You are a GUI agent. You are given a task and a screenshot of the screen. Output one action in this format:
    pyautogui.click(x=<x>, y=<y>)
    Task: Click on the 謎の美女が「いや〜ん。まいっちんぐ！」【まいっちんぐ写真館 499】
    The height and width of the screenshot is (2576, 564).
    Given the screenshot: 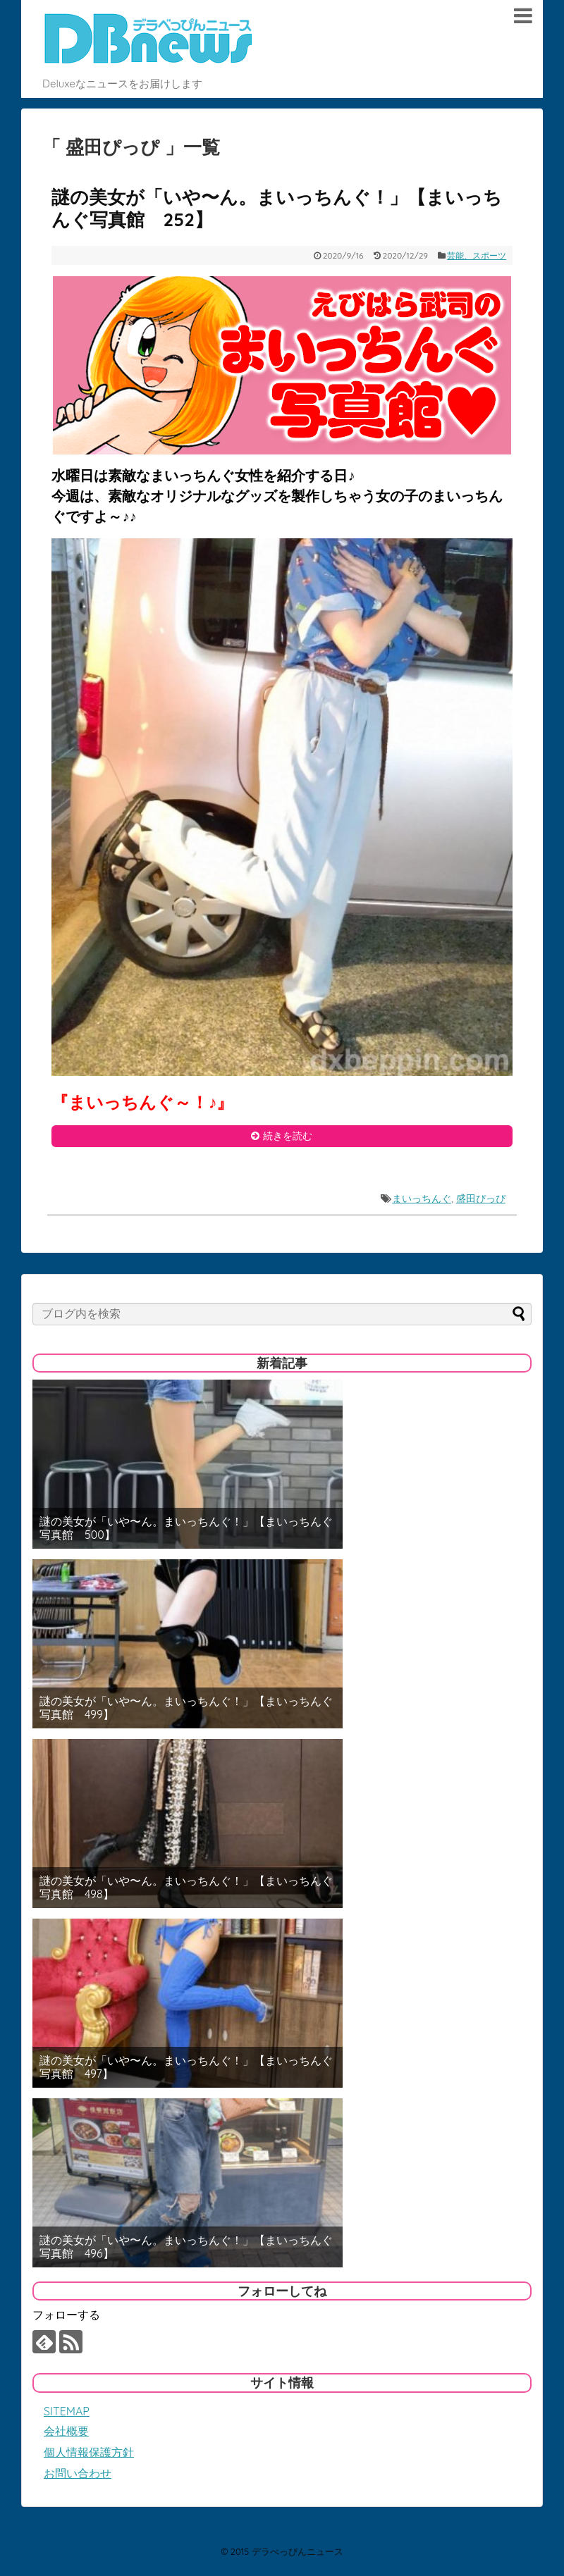 What is the action you would take?
    pyautogui.click(x=186, y=1708)
    